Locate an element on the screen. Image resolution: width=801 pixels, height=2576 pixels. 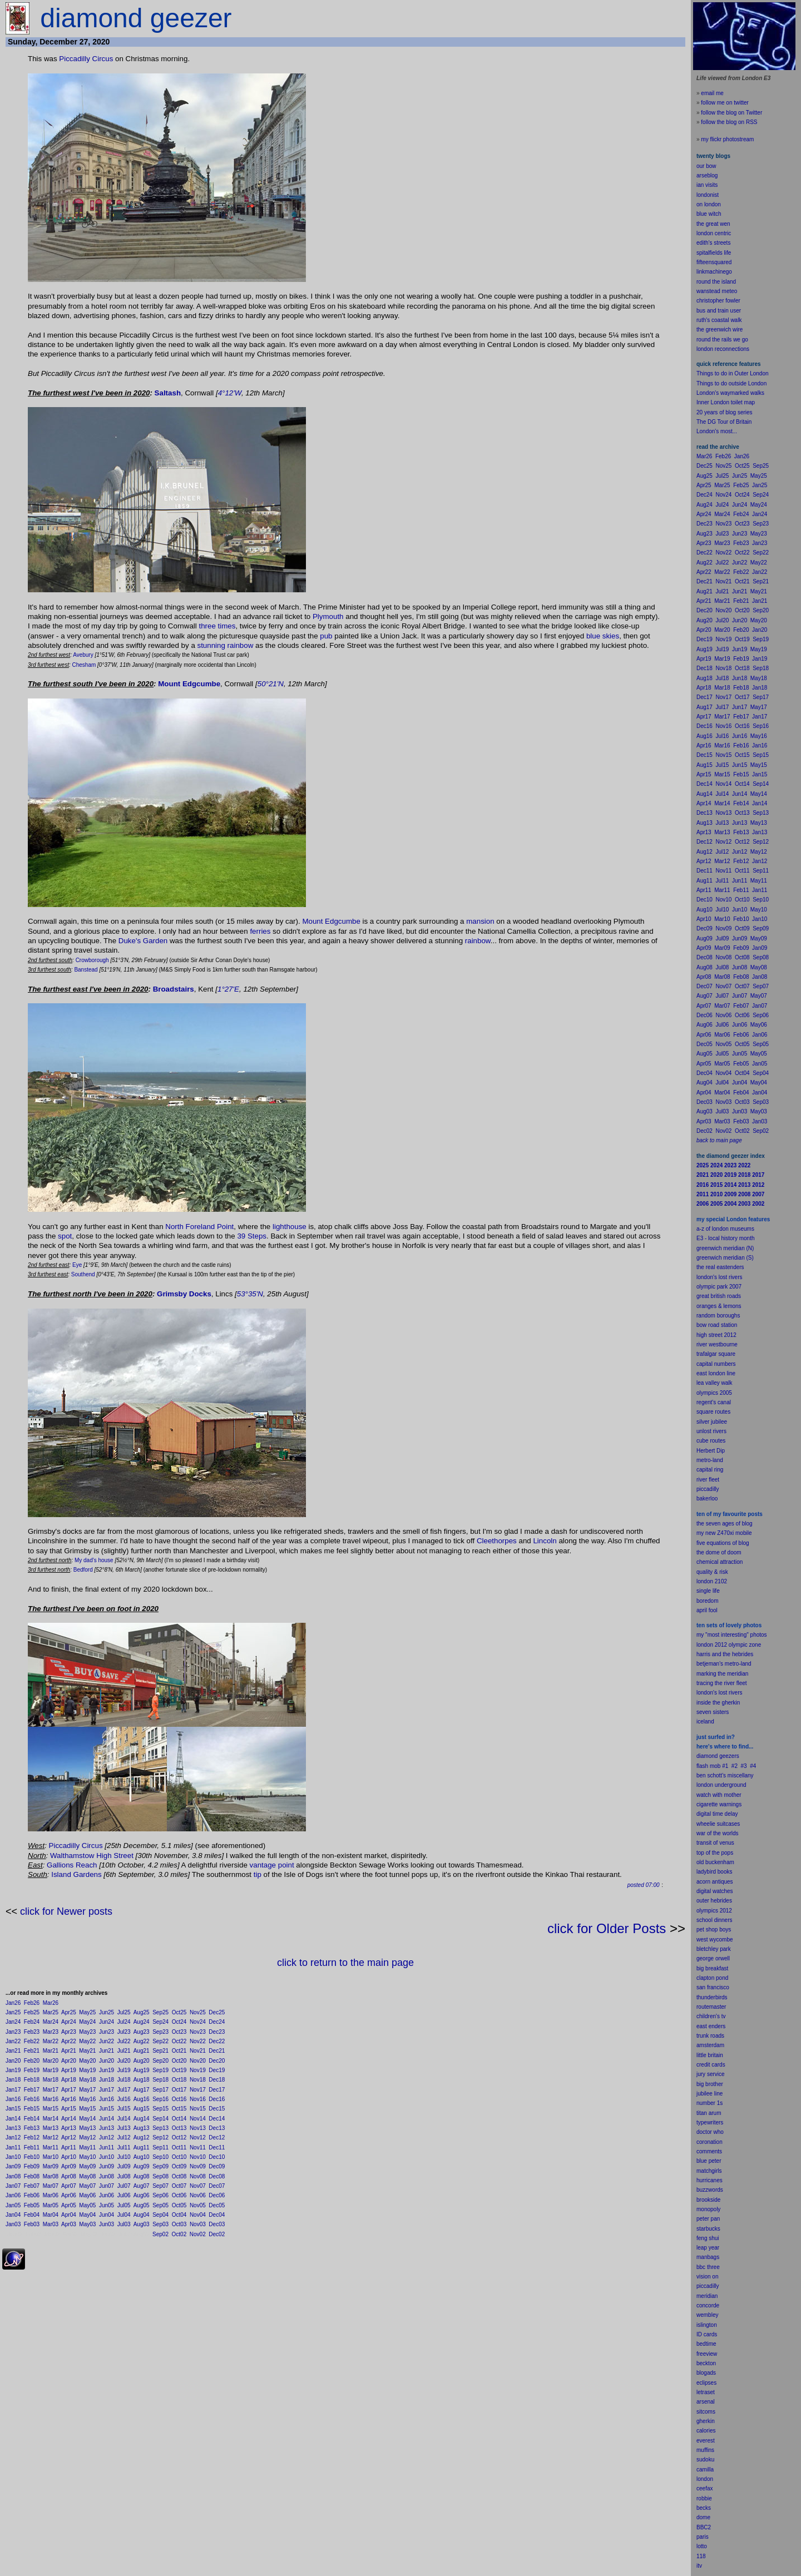
Mar23 is located at coordinates (50, 2032).